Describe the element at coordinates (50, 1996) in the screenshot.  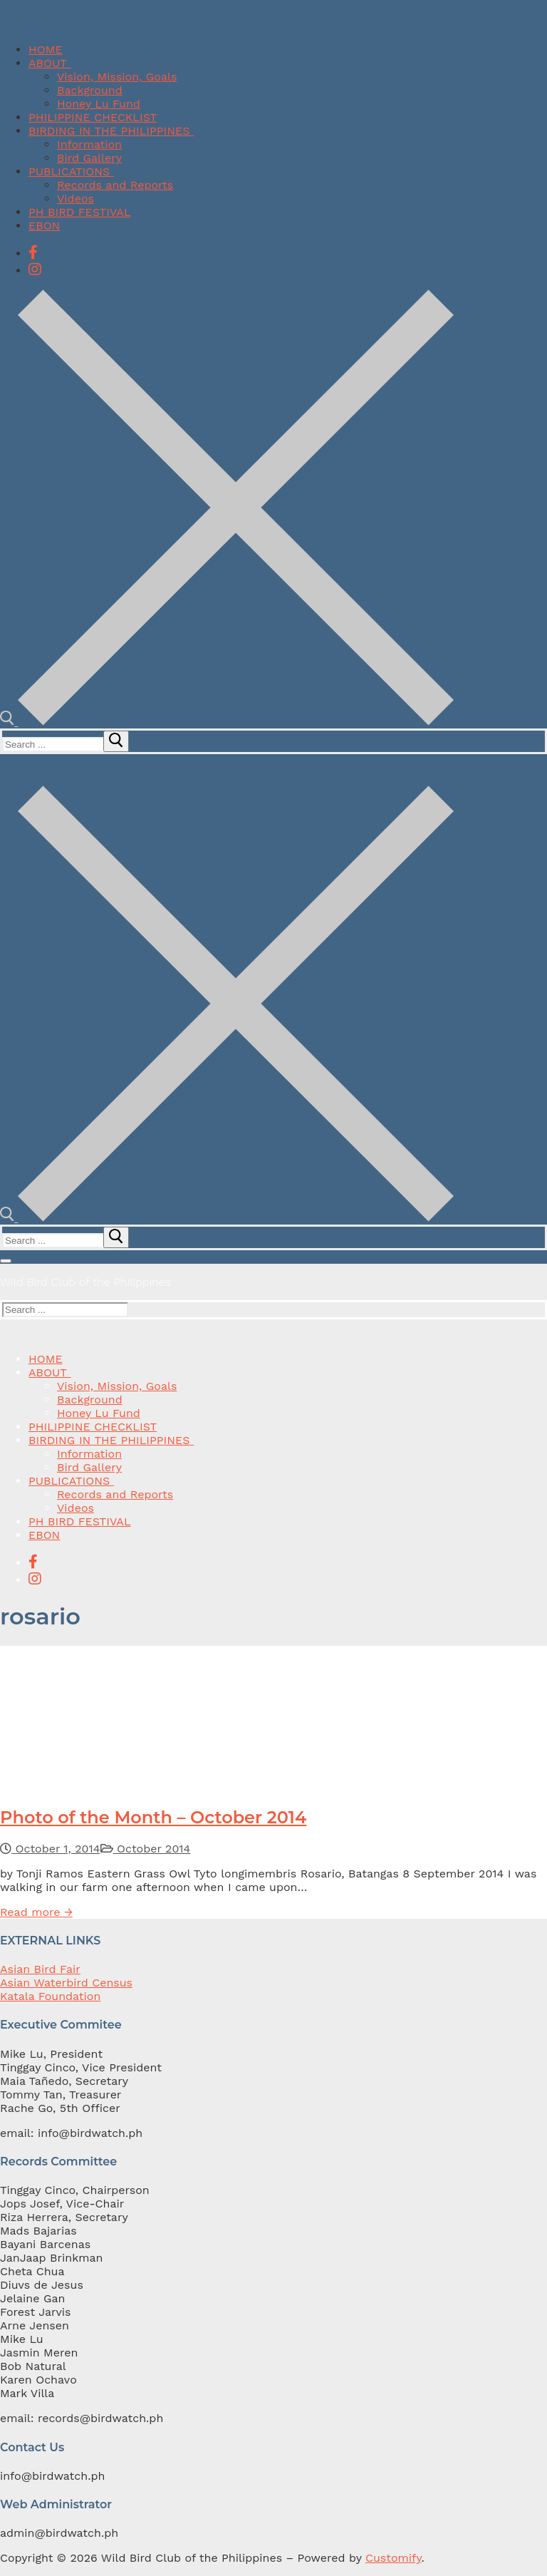
I see `Katala Foundation` at that location.